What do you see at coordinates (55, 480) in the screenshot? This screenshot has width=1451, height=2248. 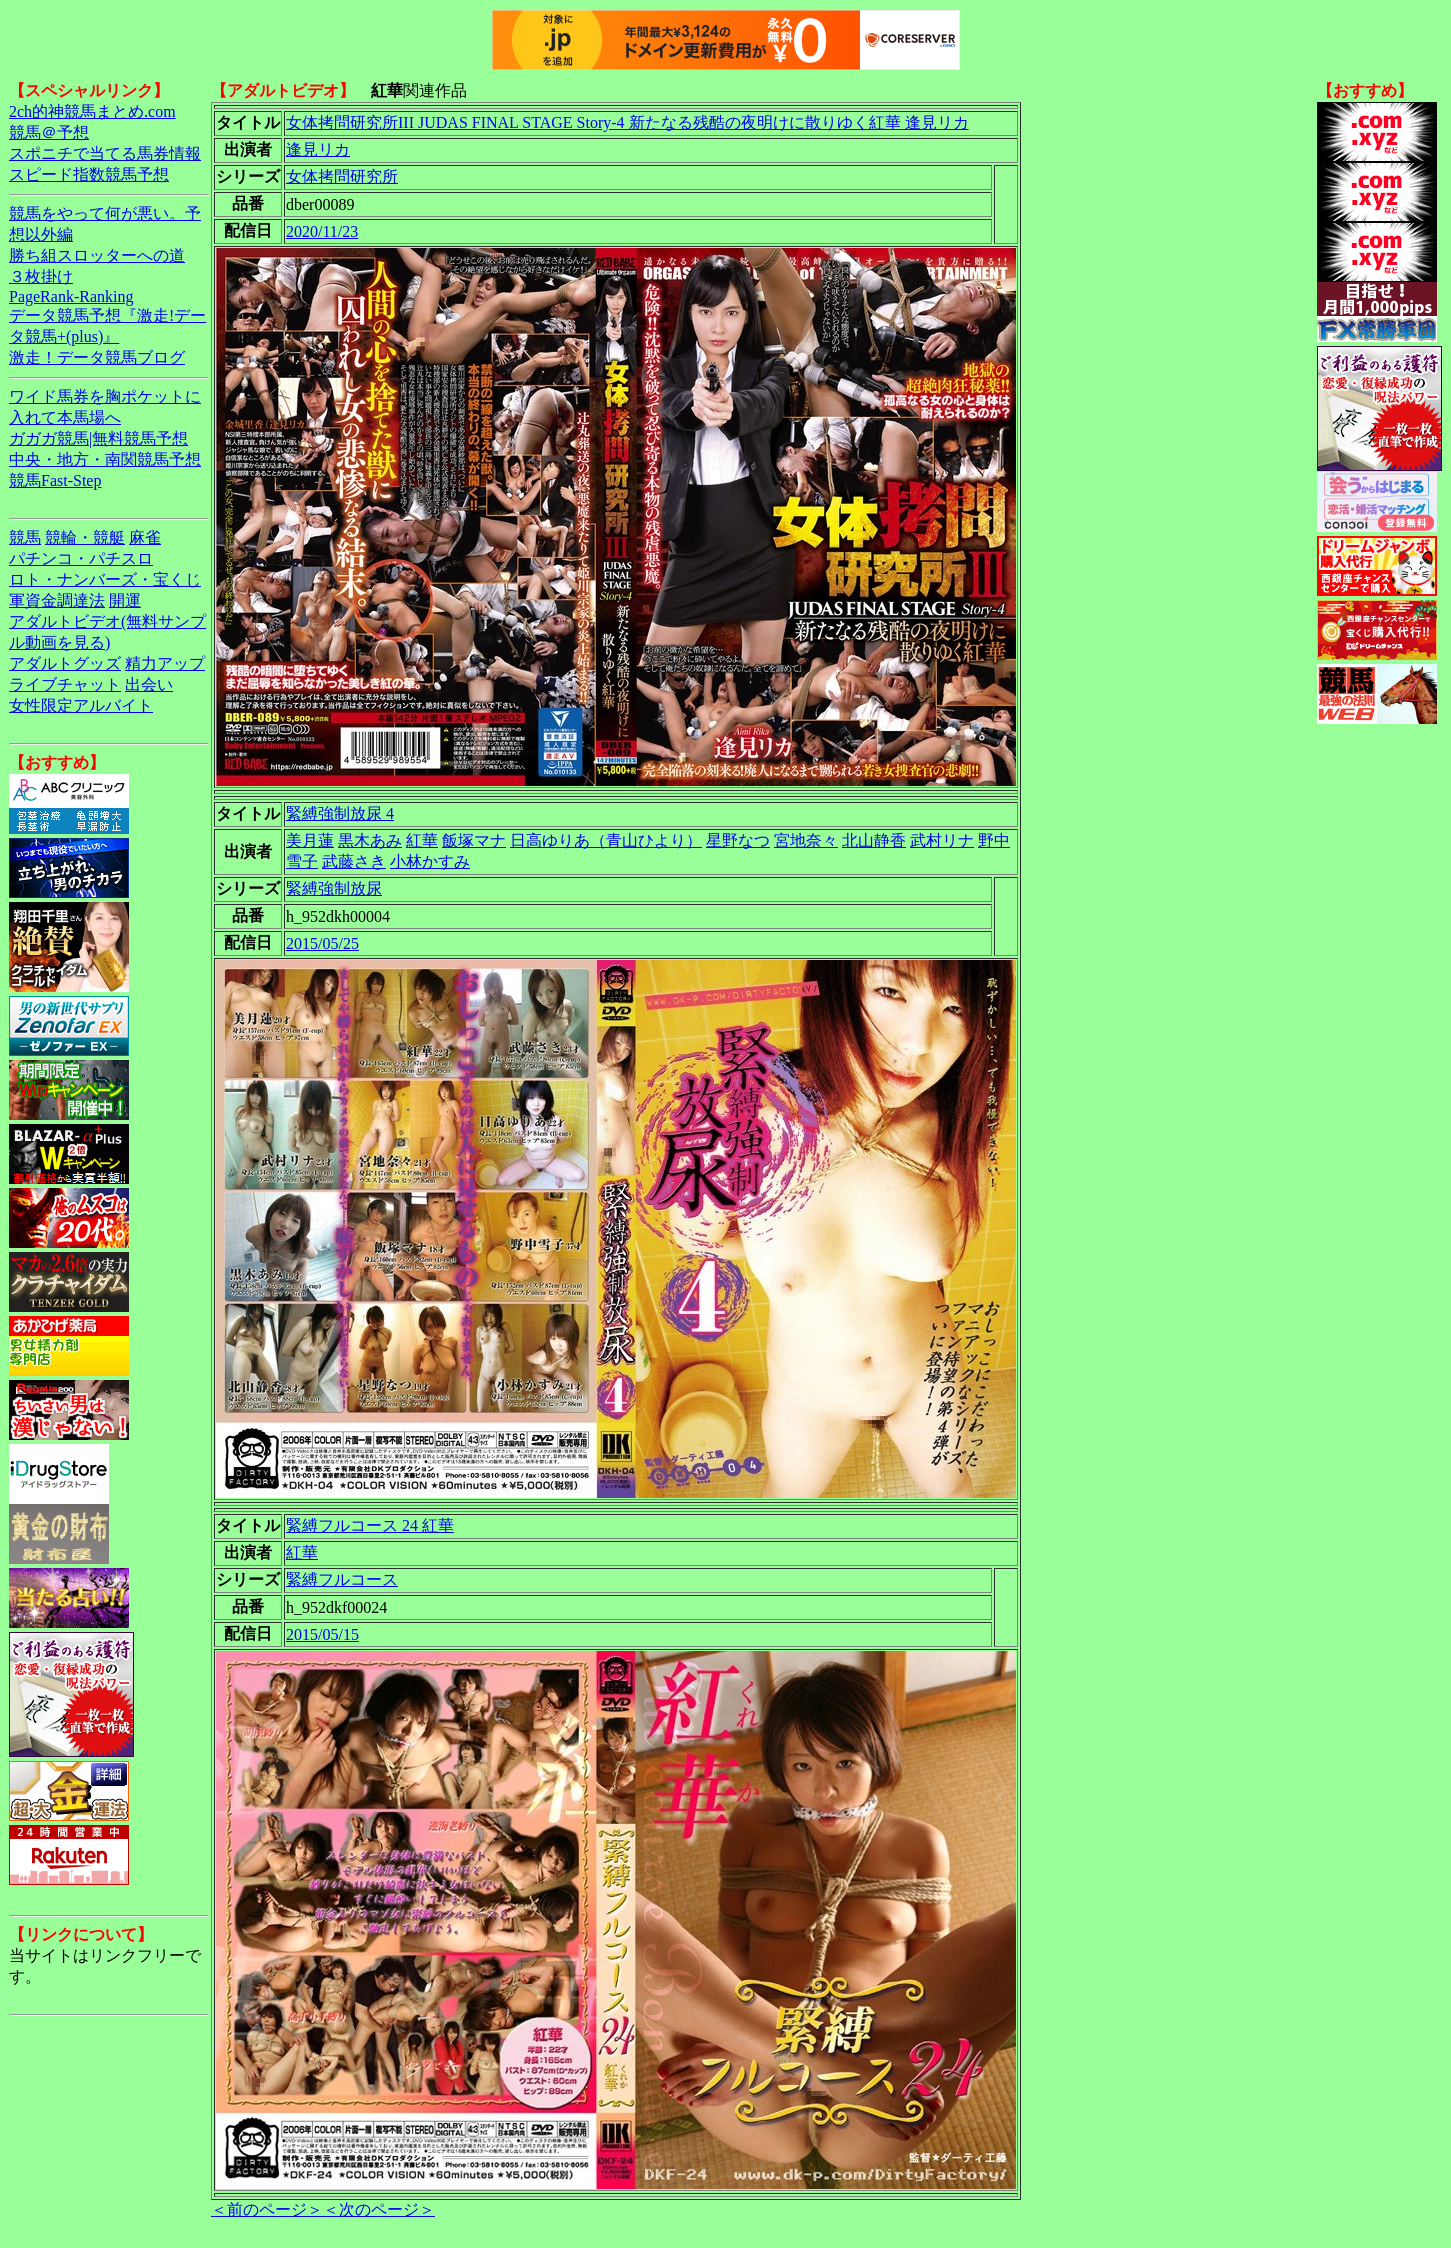 I see `競馬Fast-Step` at bounding box center [55, 480].